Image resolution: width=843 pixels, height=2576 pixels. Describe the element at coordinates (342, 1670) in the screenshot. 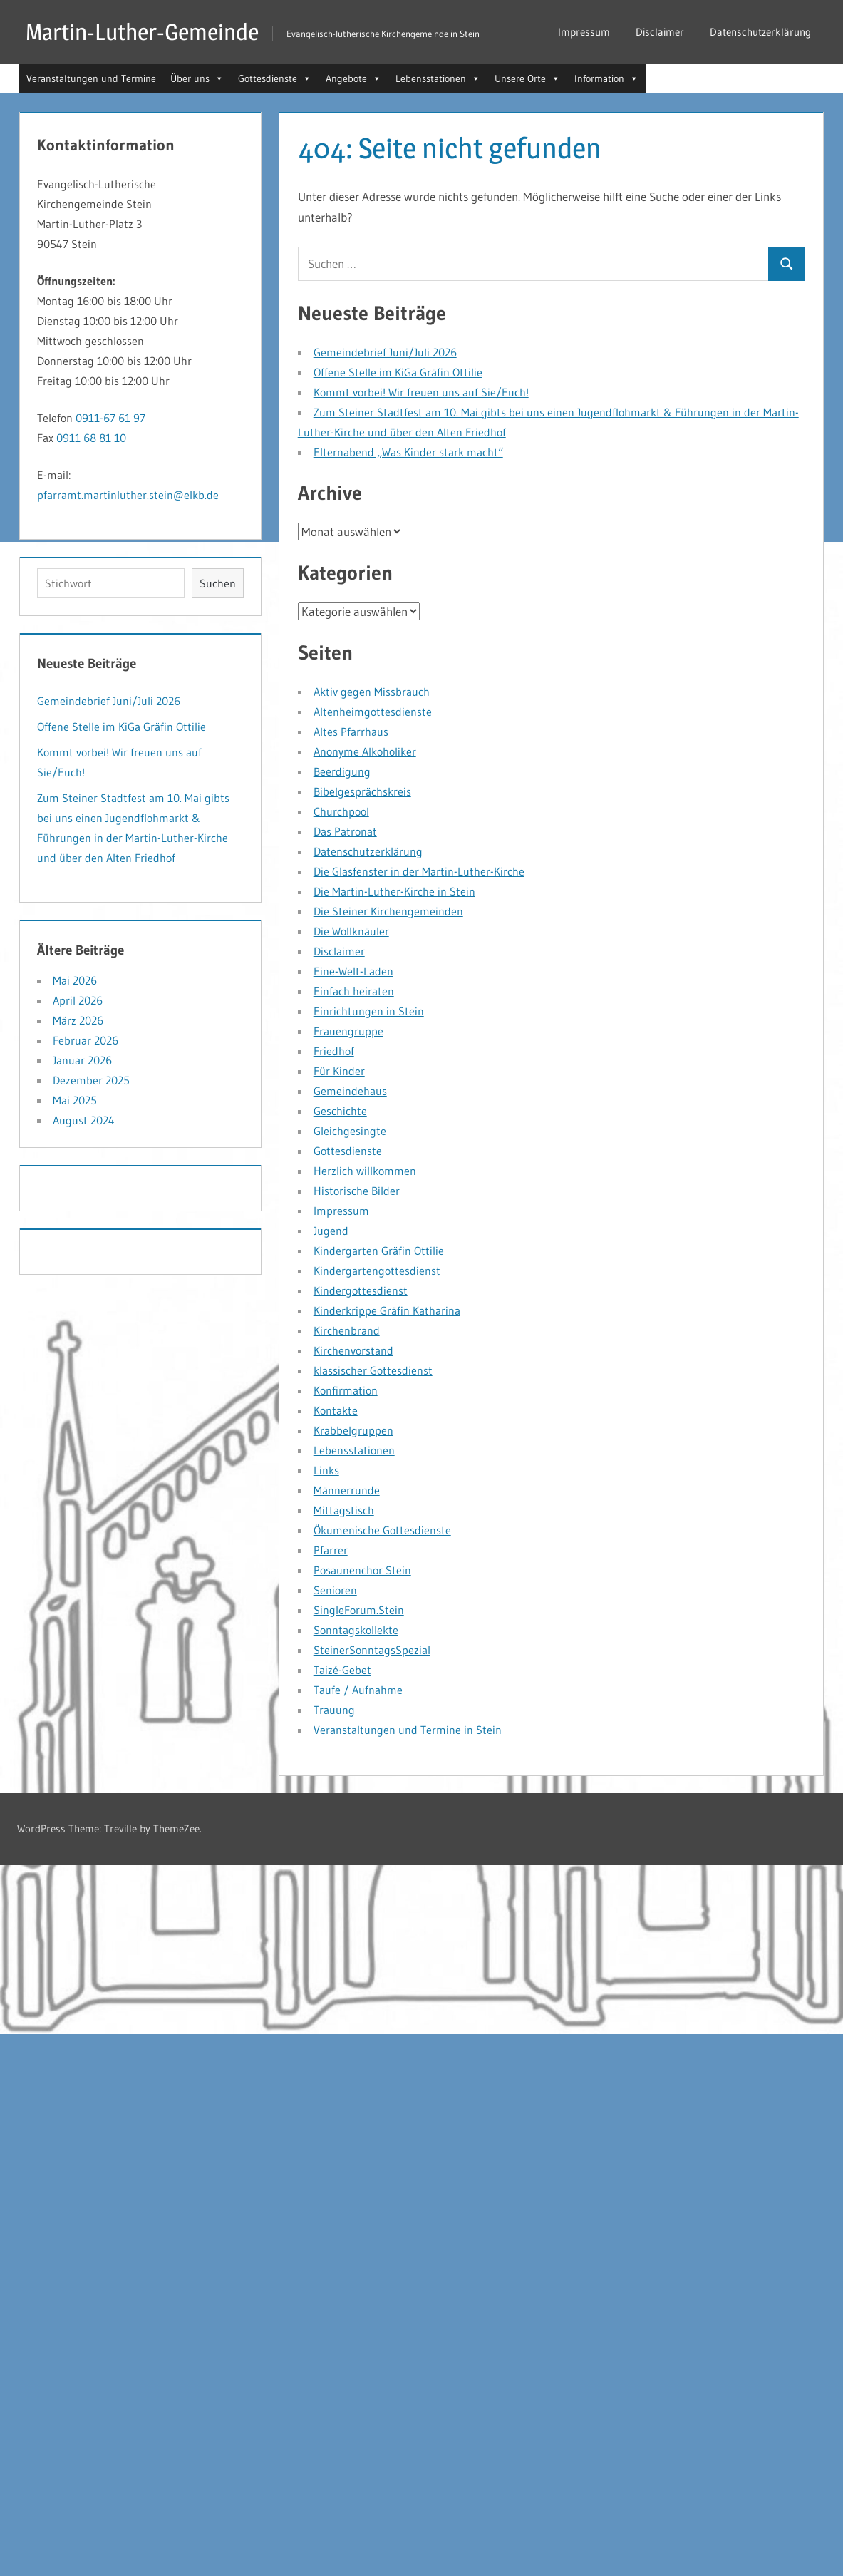

I see `Taizé-Gebet` at that location.